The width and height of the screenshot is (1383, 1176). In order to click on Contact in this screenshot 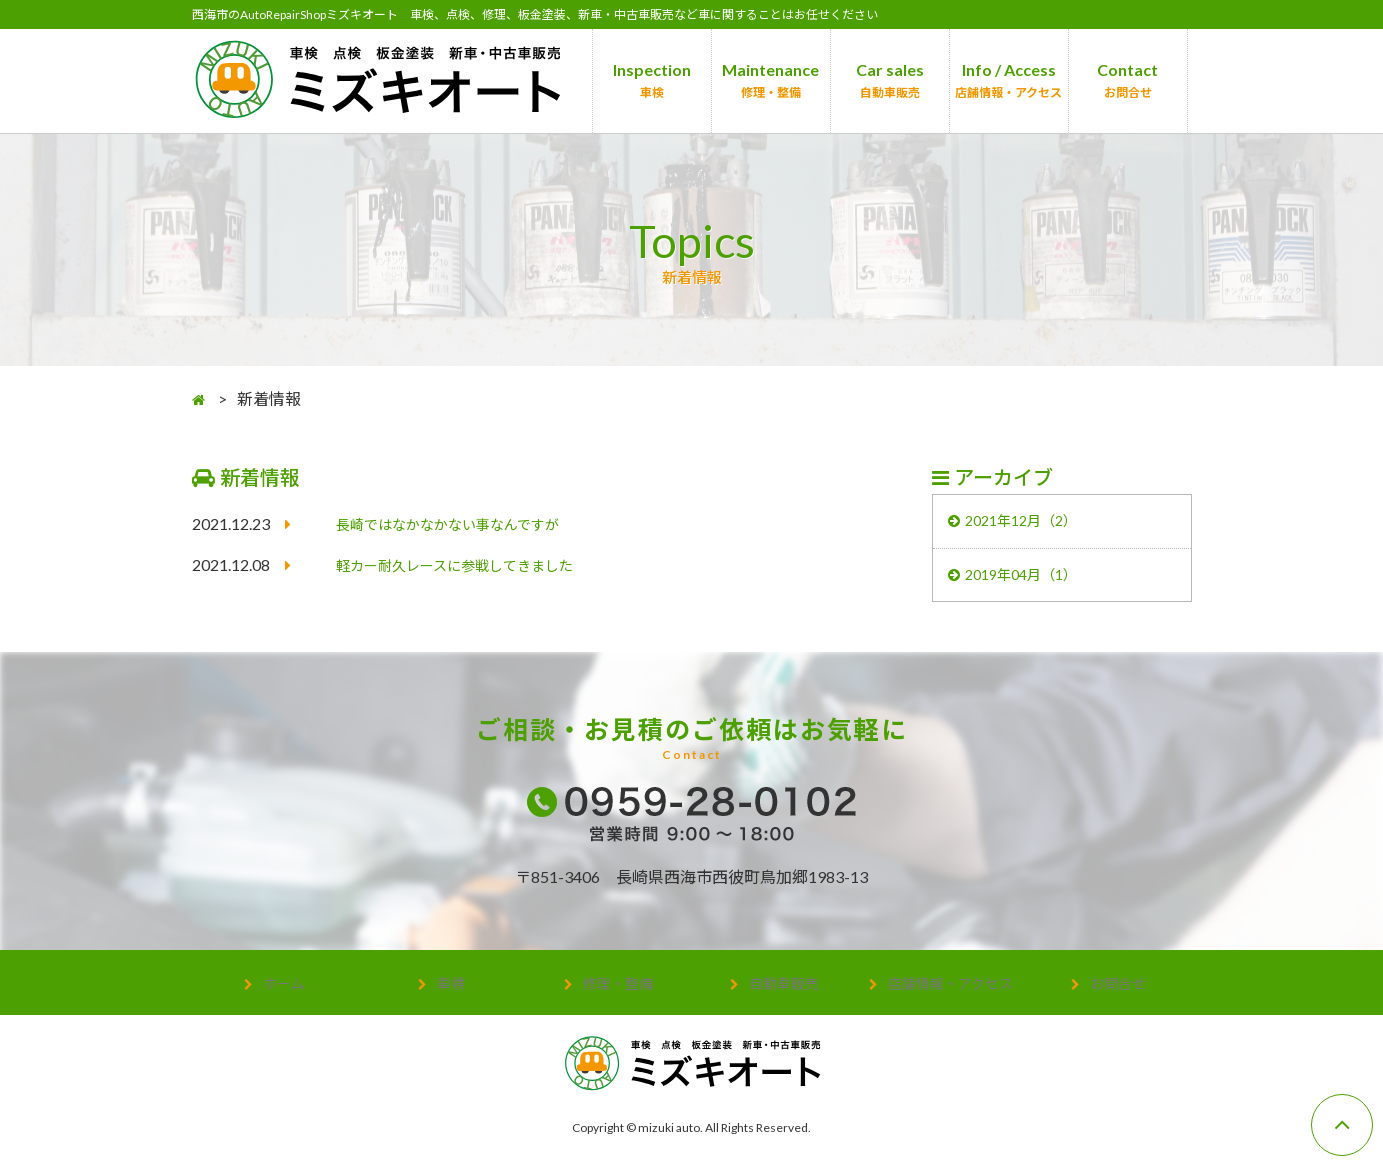, I will do `click(1127, 80)`.